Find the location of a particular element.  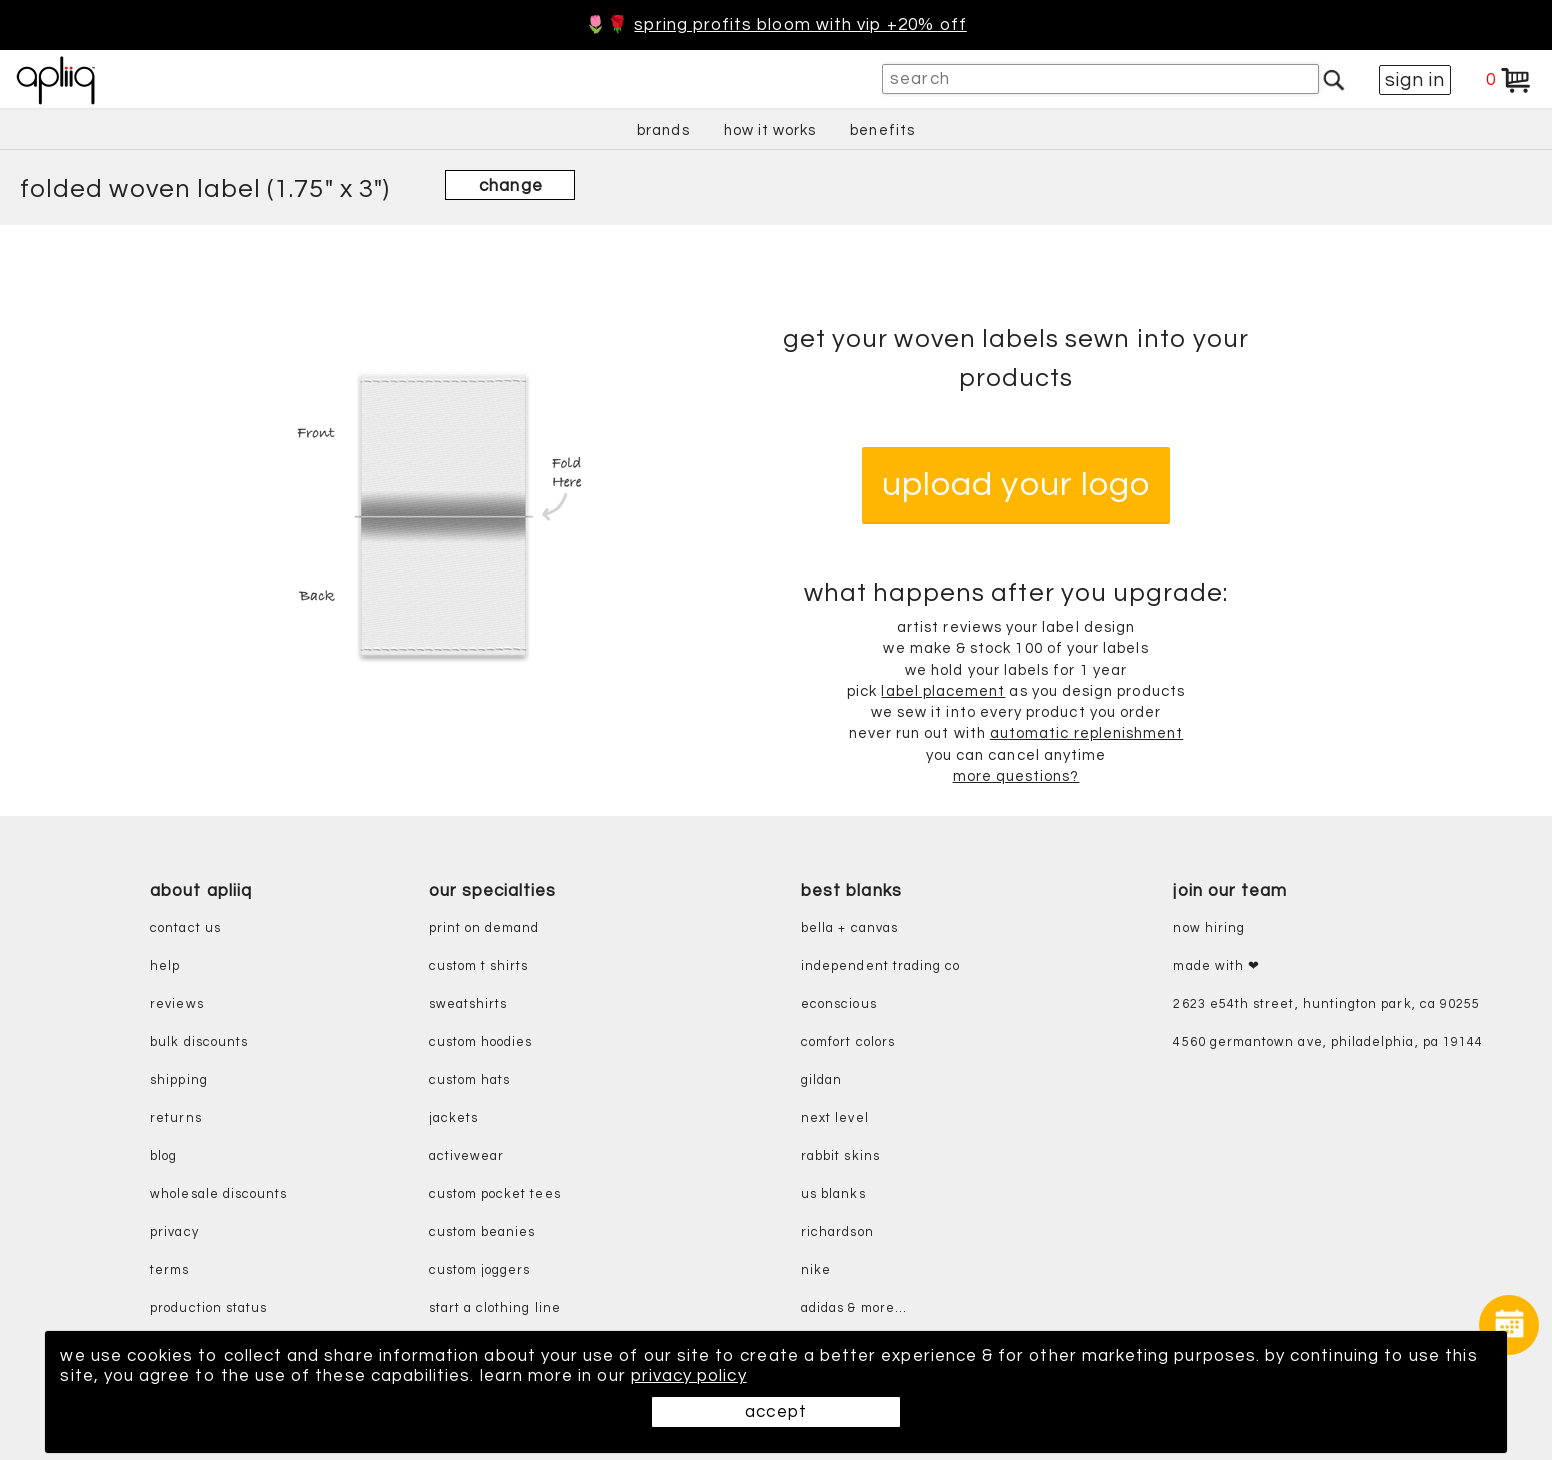

print on demand is located at coordinates (484, 928).